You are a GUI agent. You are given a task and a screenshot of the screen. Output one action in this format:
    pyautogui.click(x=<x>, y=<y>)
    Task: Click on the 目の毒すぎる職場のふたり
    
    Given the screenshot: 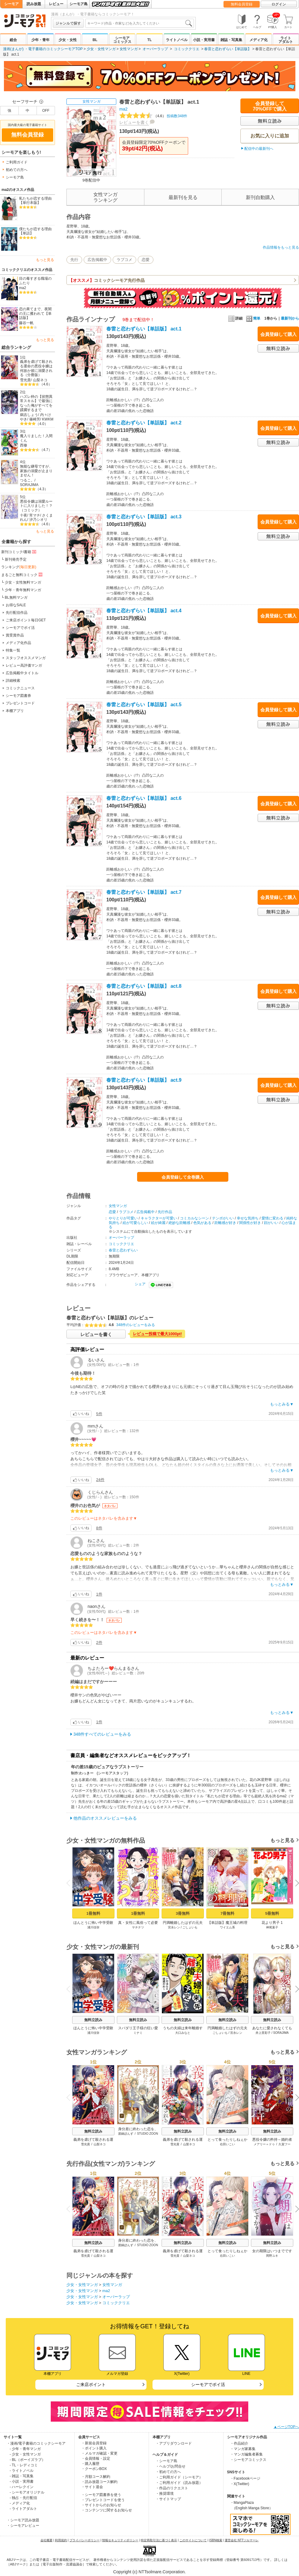 What is the action you would take?
    pyautogui.click(x=35, y=280)
    